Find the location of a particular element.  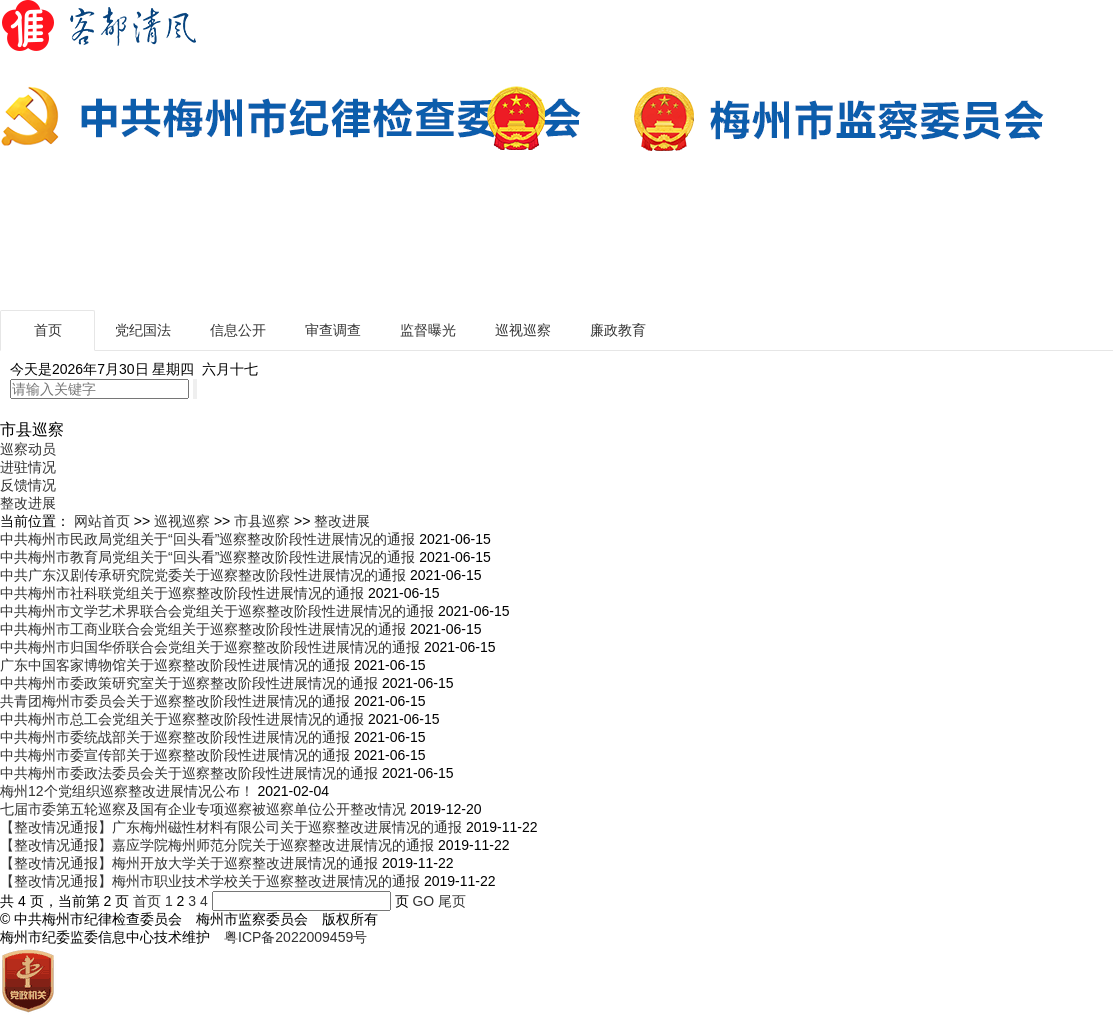

中共梅州市委宣传部关于巡察整改阶段性进展情况的通报 is located at coordinates (175, 755).